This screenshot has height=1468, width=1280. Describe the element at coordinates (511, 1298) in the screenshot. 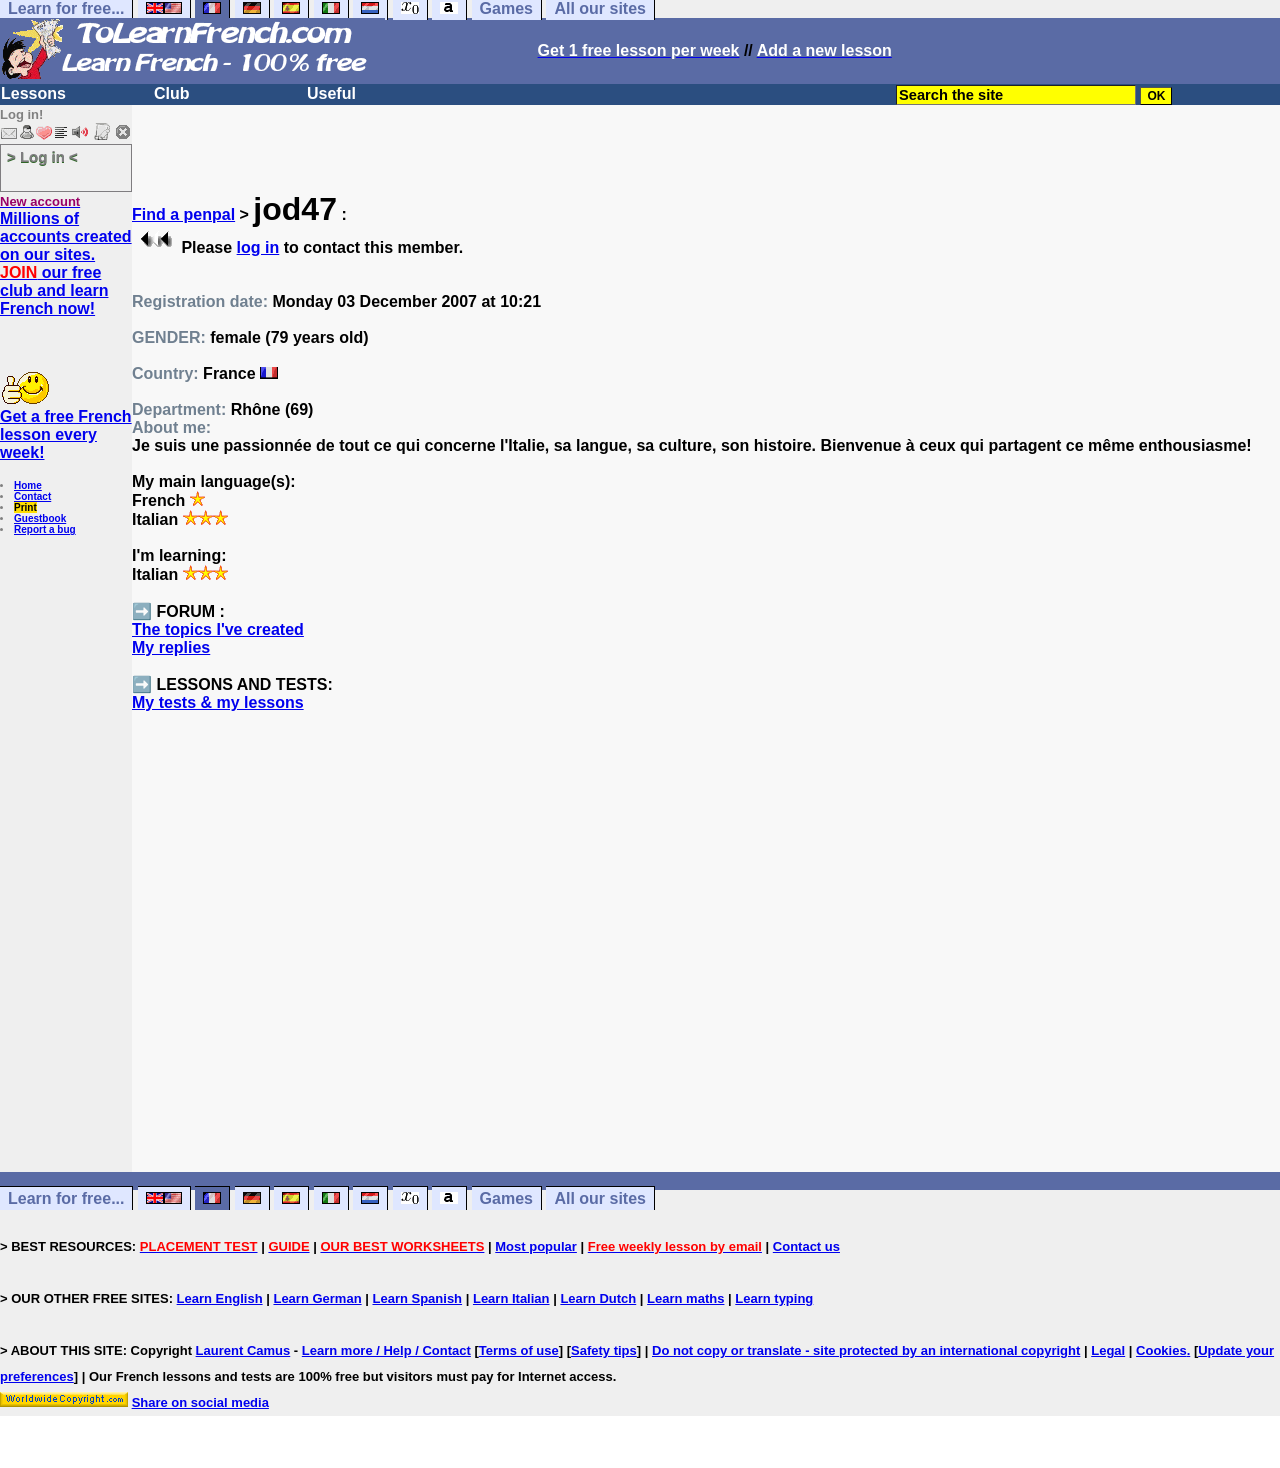

I see `Learn Italian` at that location.